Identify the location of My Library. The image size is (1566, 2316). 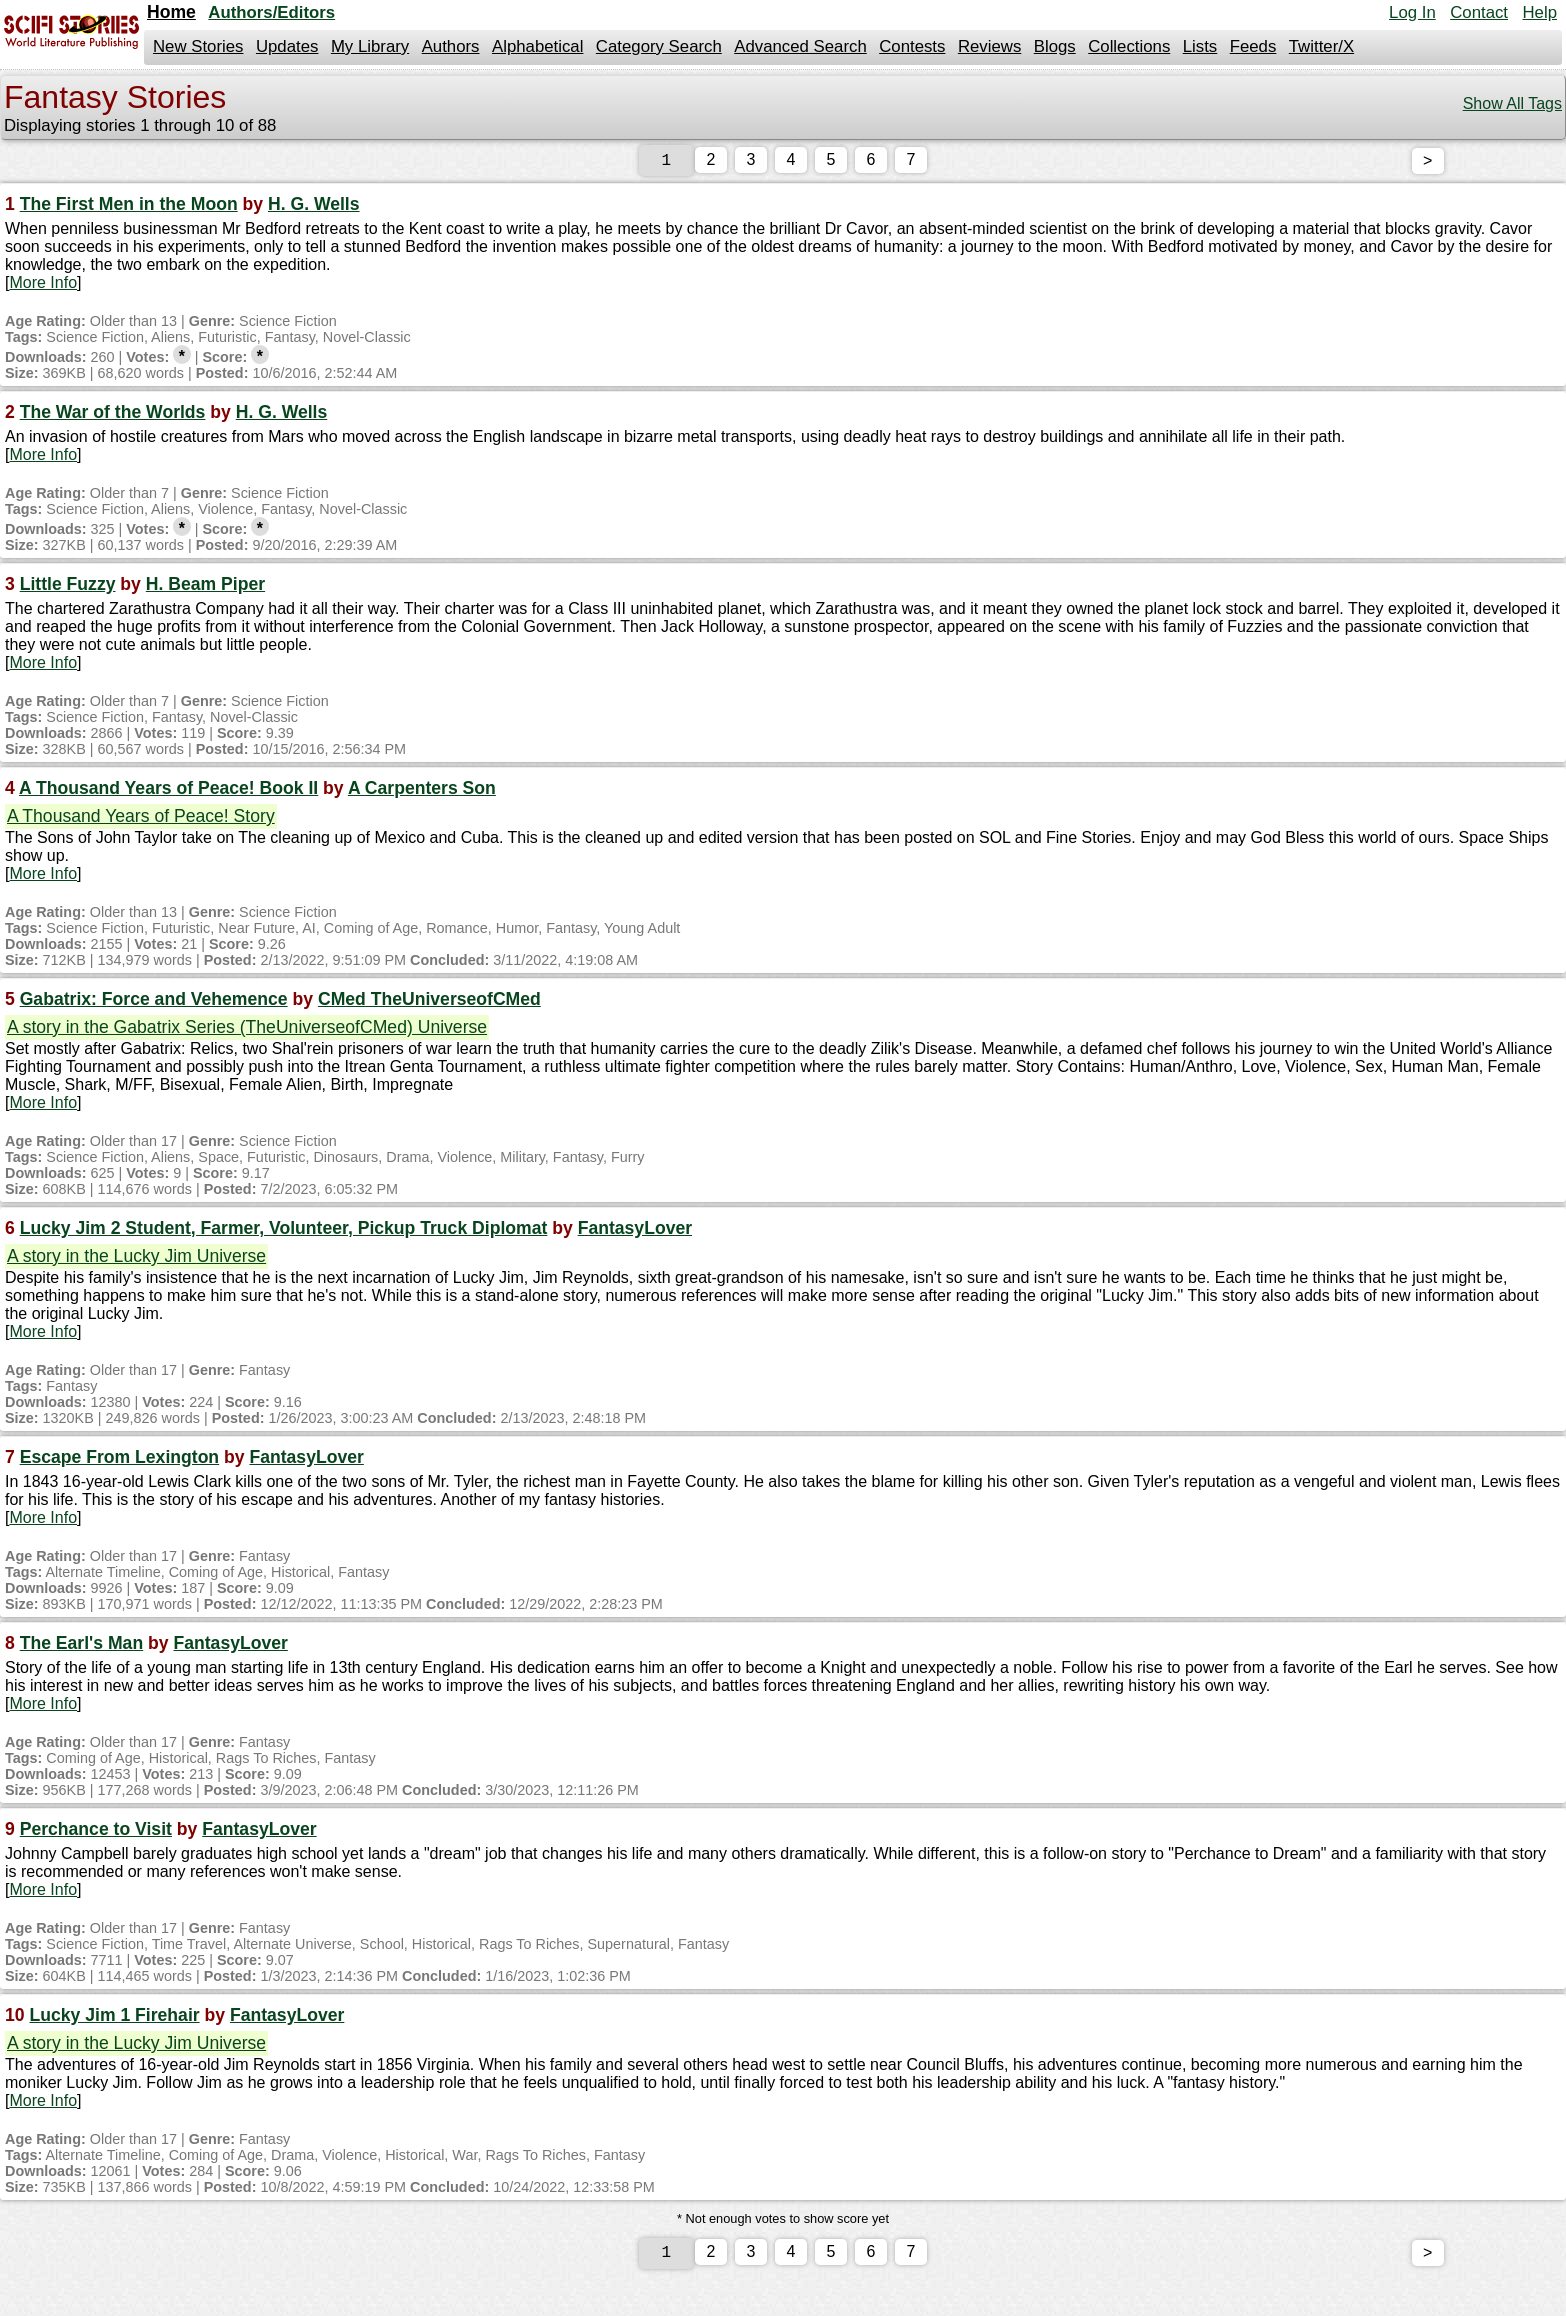
(370, 46).